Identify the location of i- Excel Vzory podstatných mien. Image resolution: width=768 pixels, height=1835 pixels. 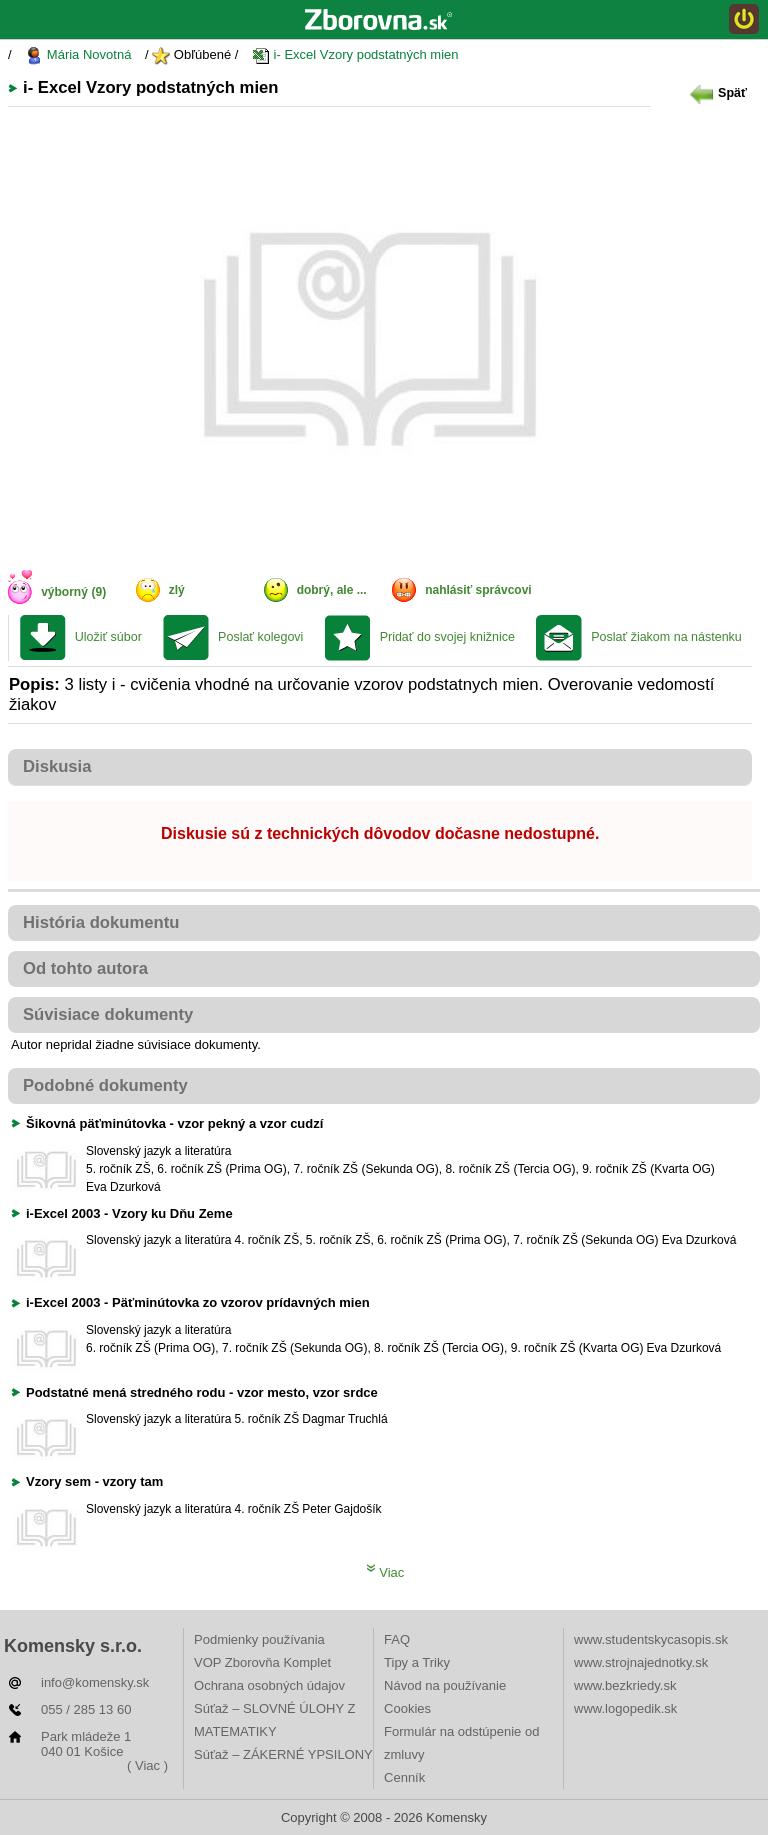
(355, 55).